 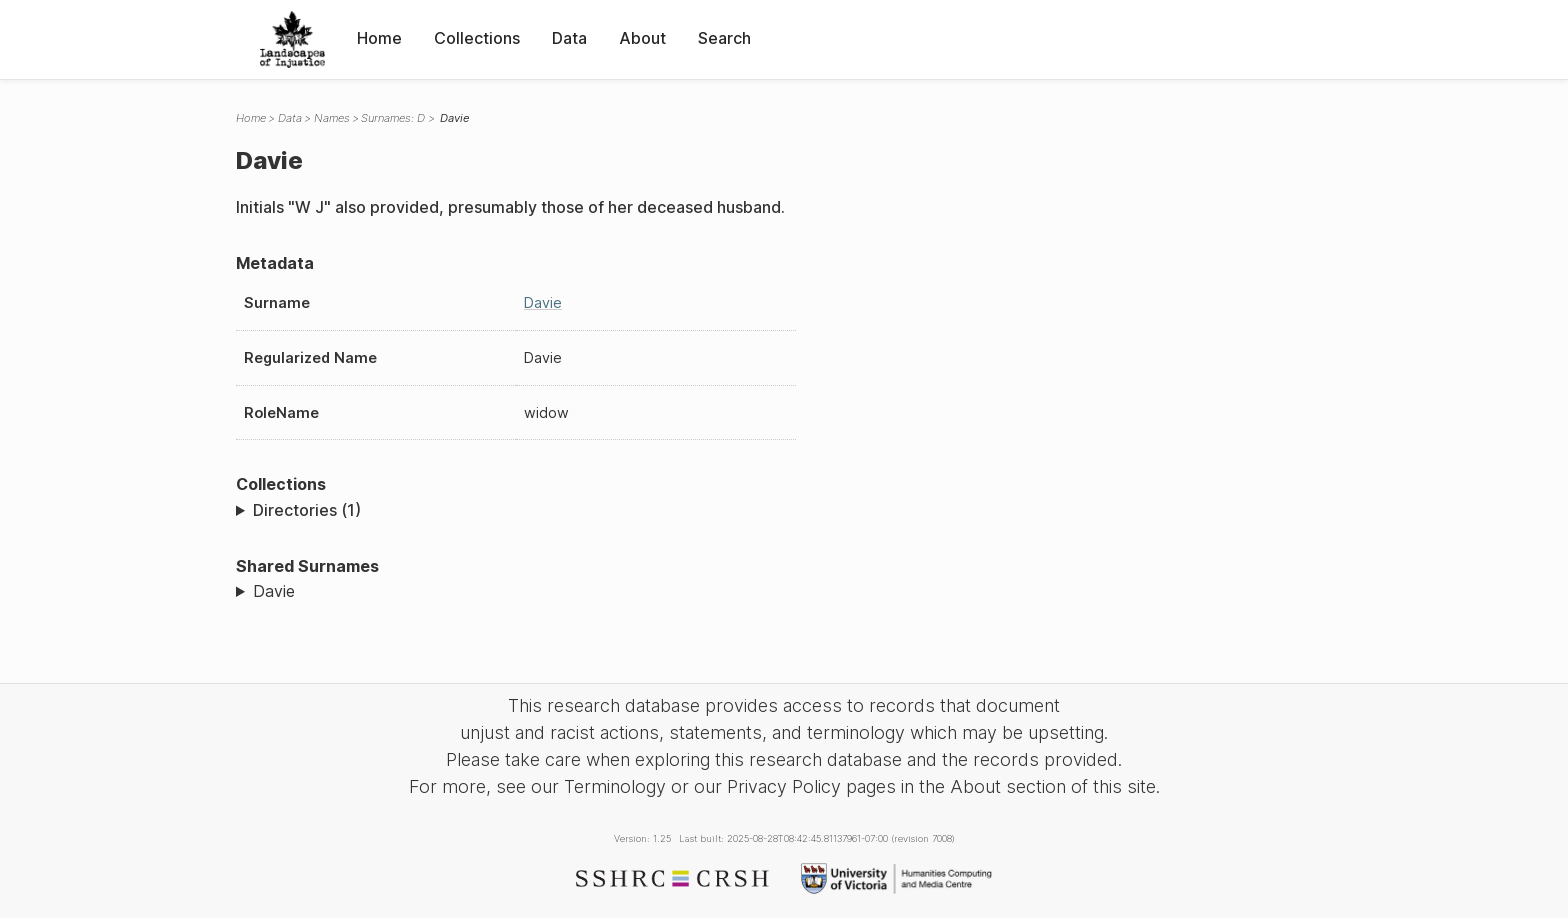 I want to click on Directories (1), so click(x=307, y=510).